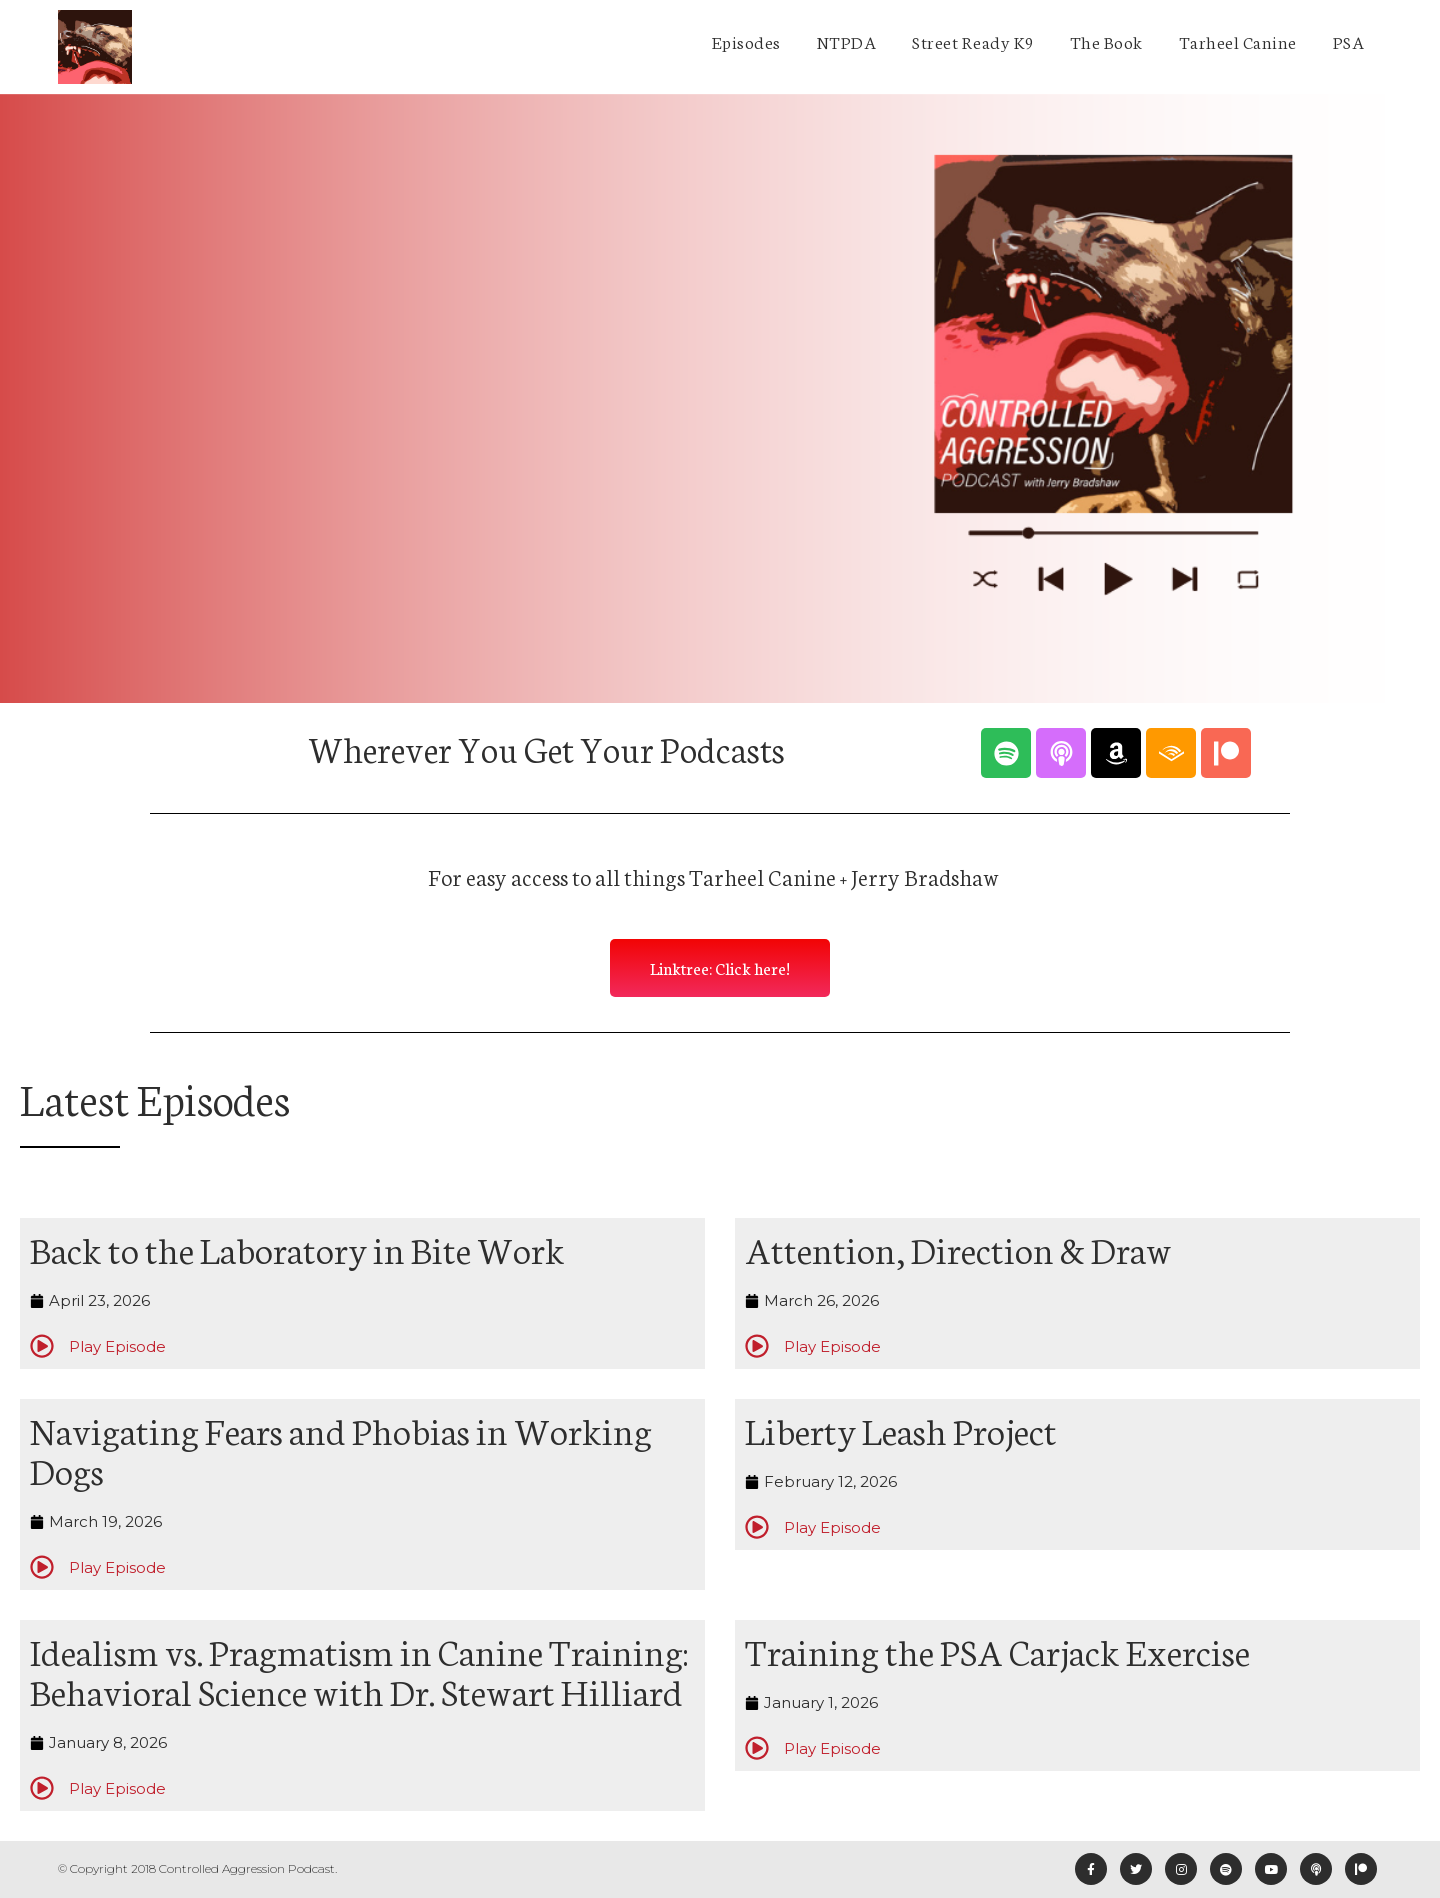 The height and width of the screenshot is (1898, 1440). What do you see at coordinates (341, 1449) in the screenshot?
I see `Navigating Fears and Phobias in Working Dogs` at bounding box center [341, 1449].